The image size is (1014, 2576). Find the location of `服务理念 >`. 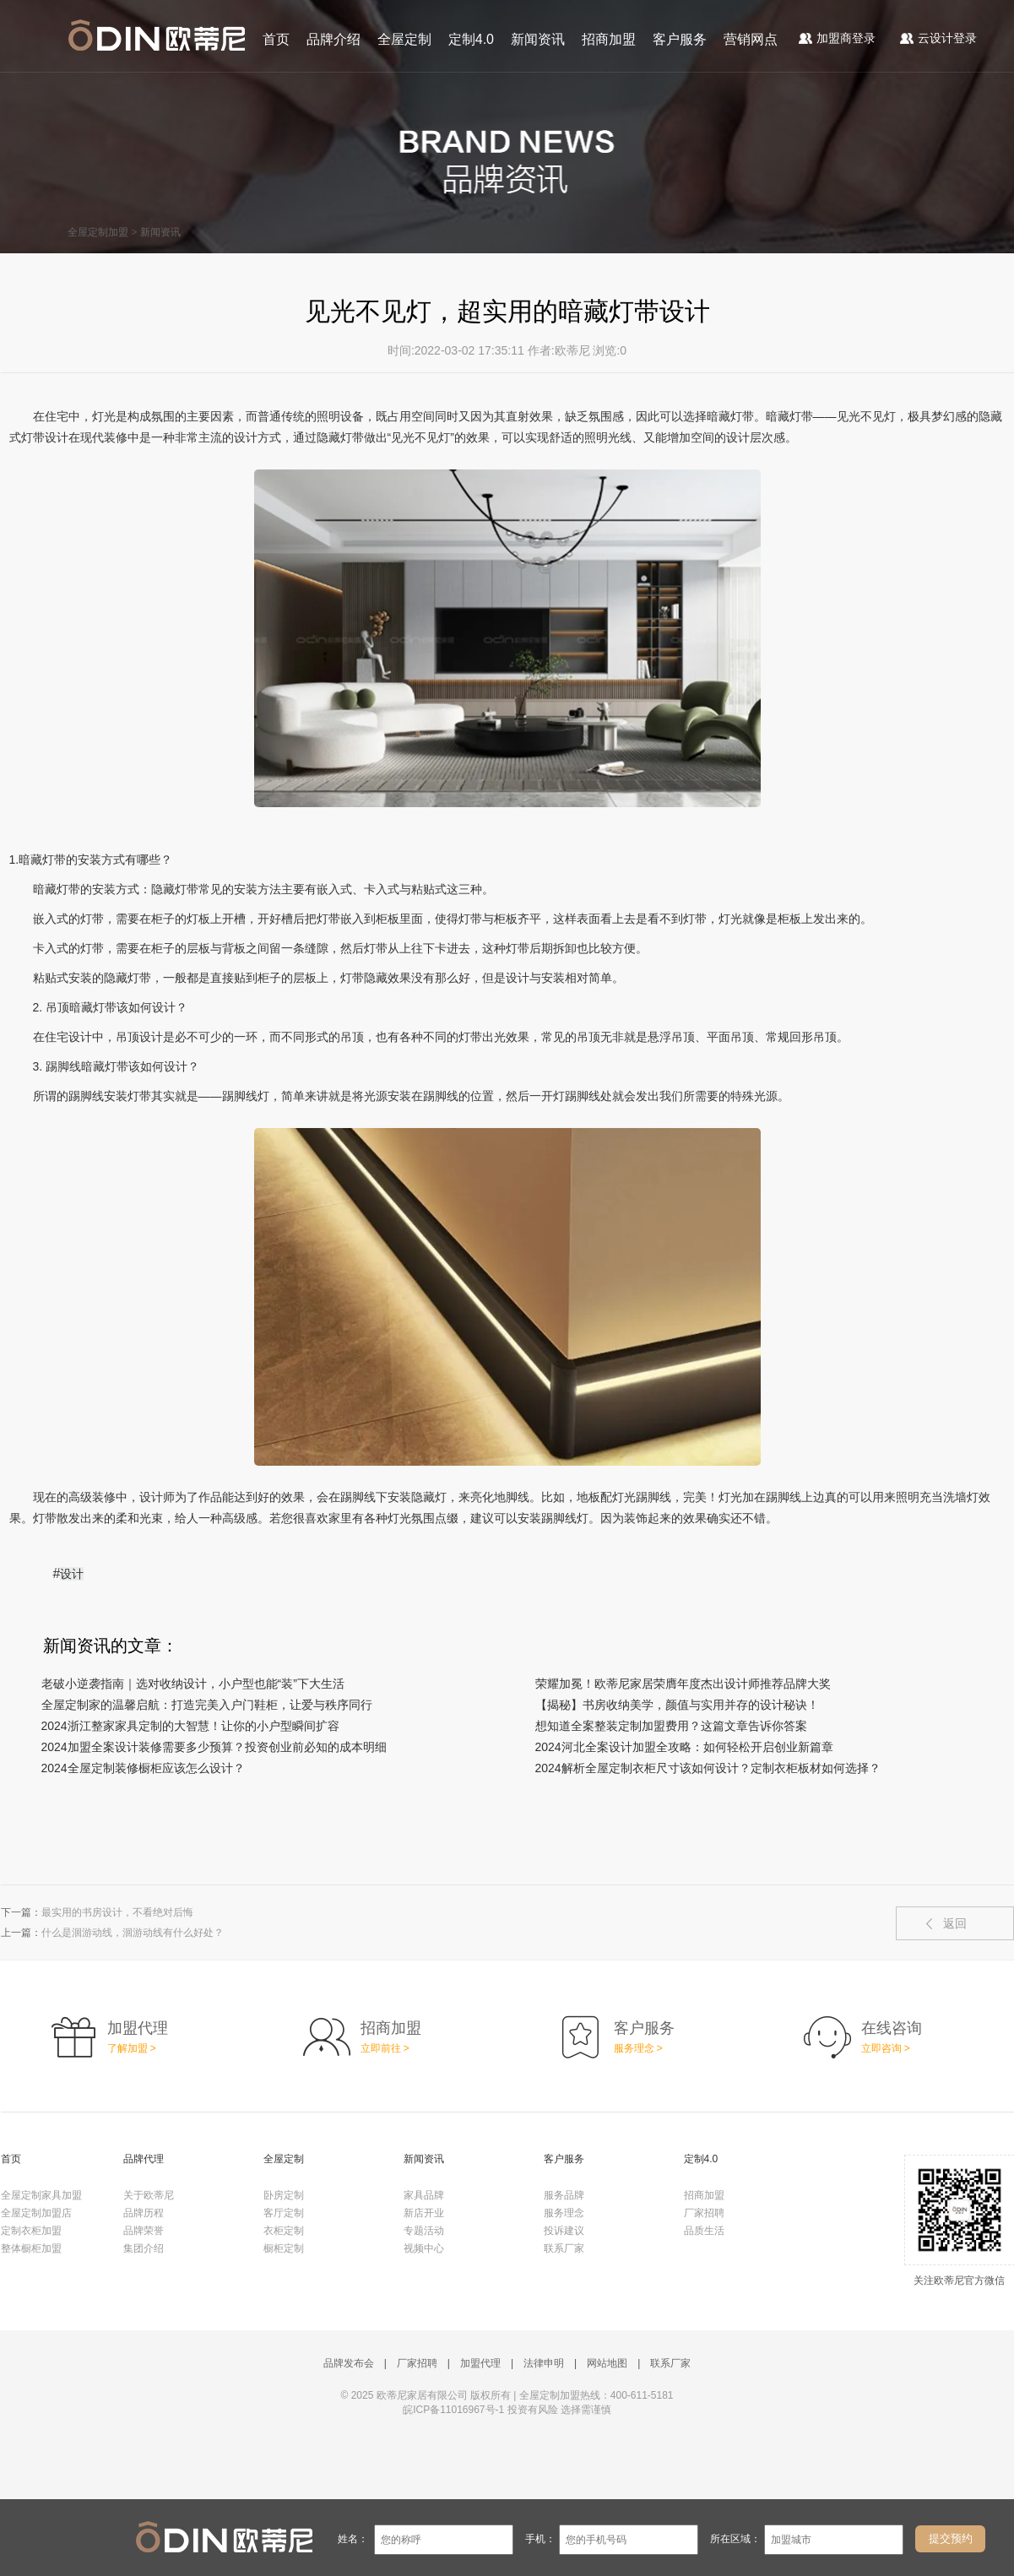

服务理念 > is located at coordinates (638, 2048).